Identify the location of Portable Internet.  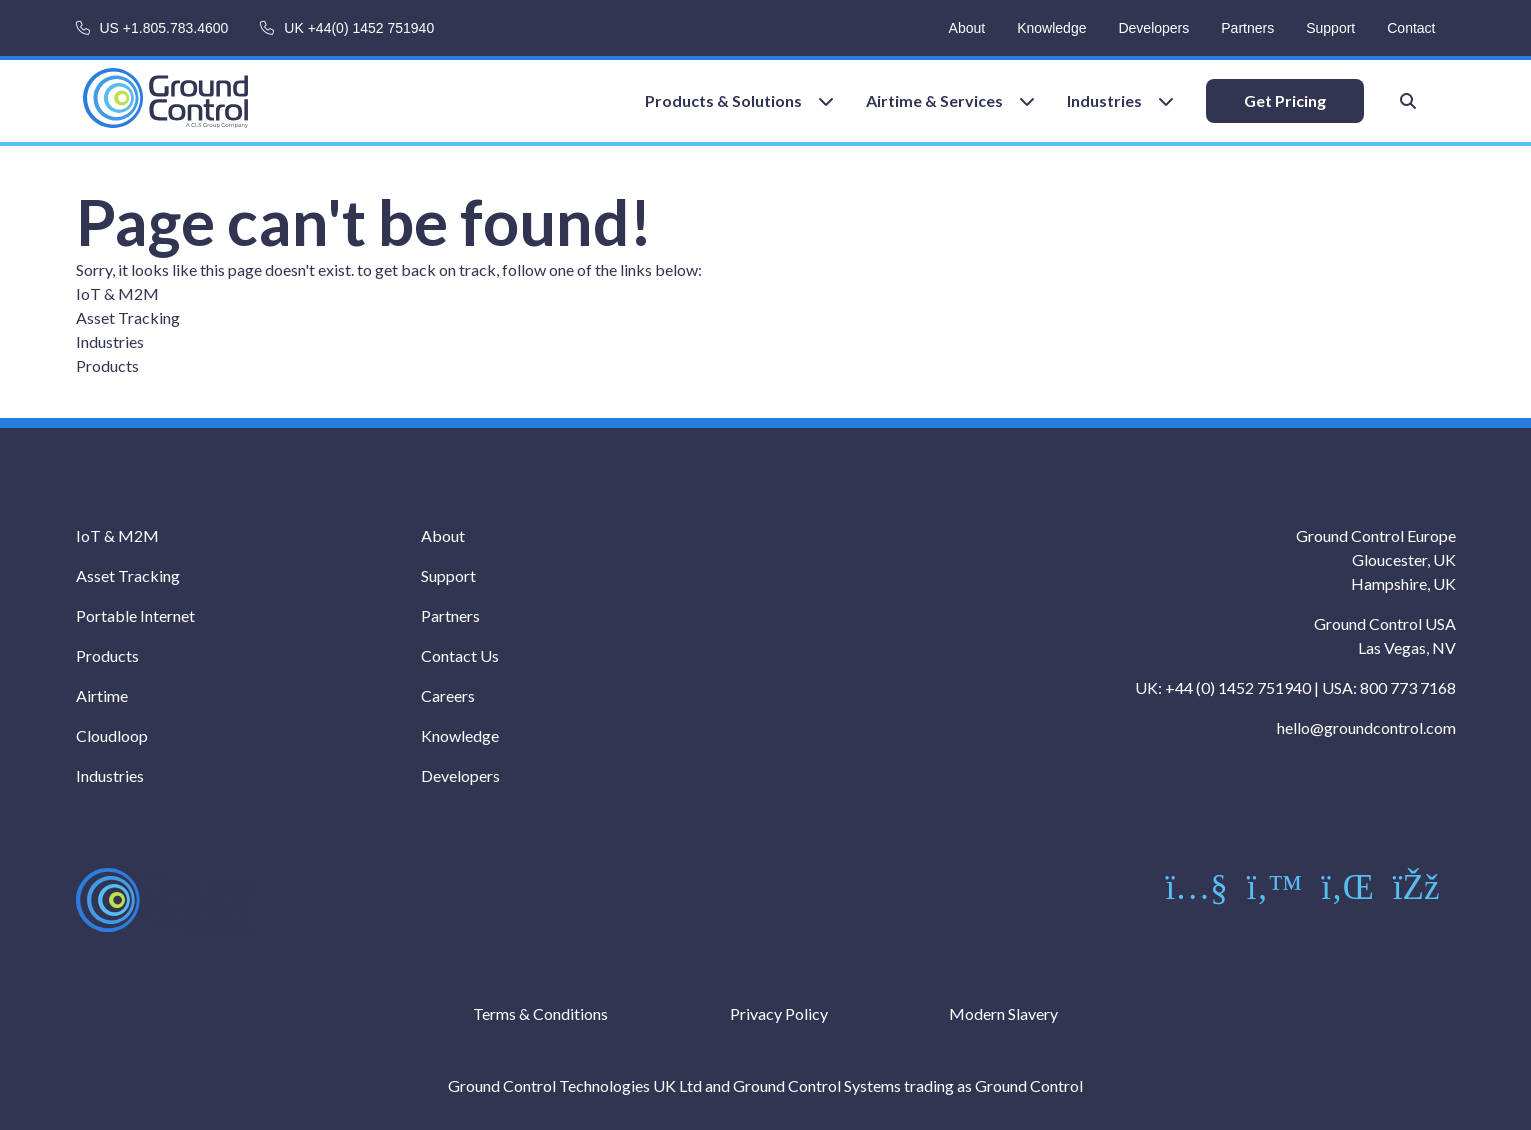
(135, 615).